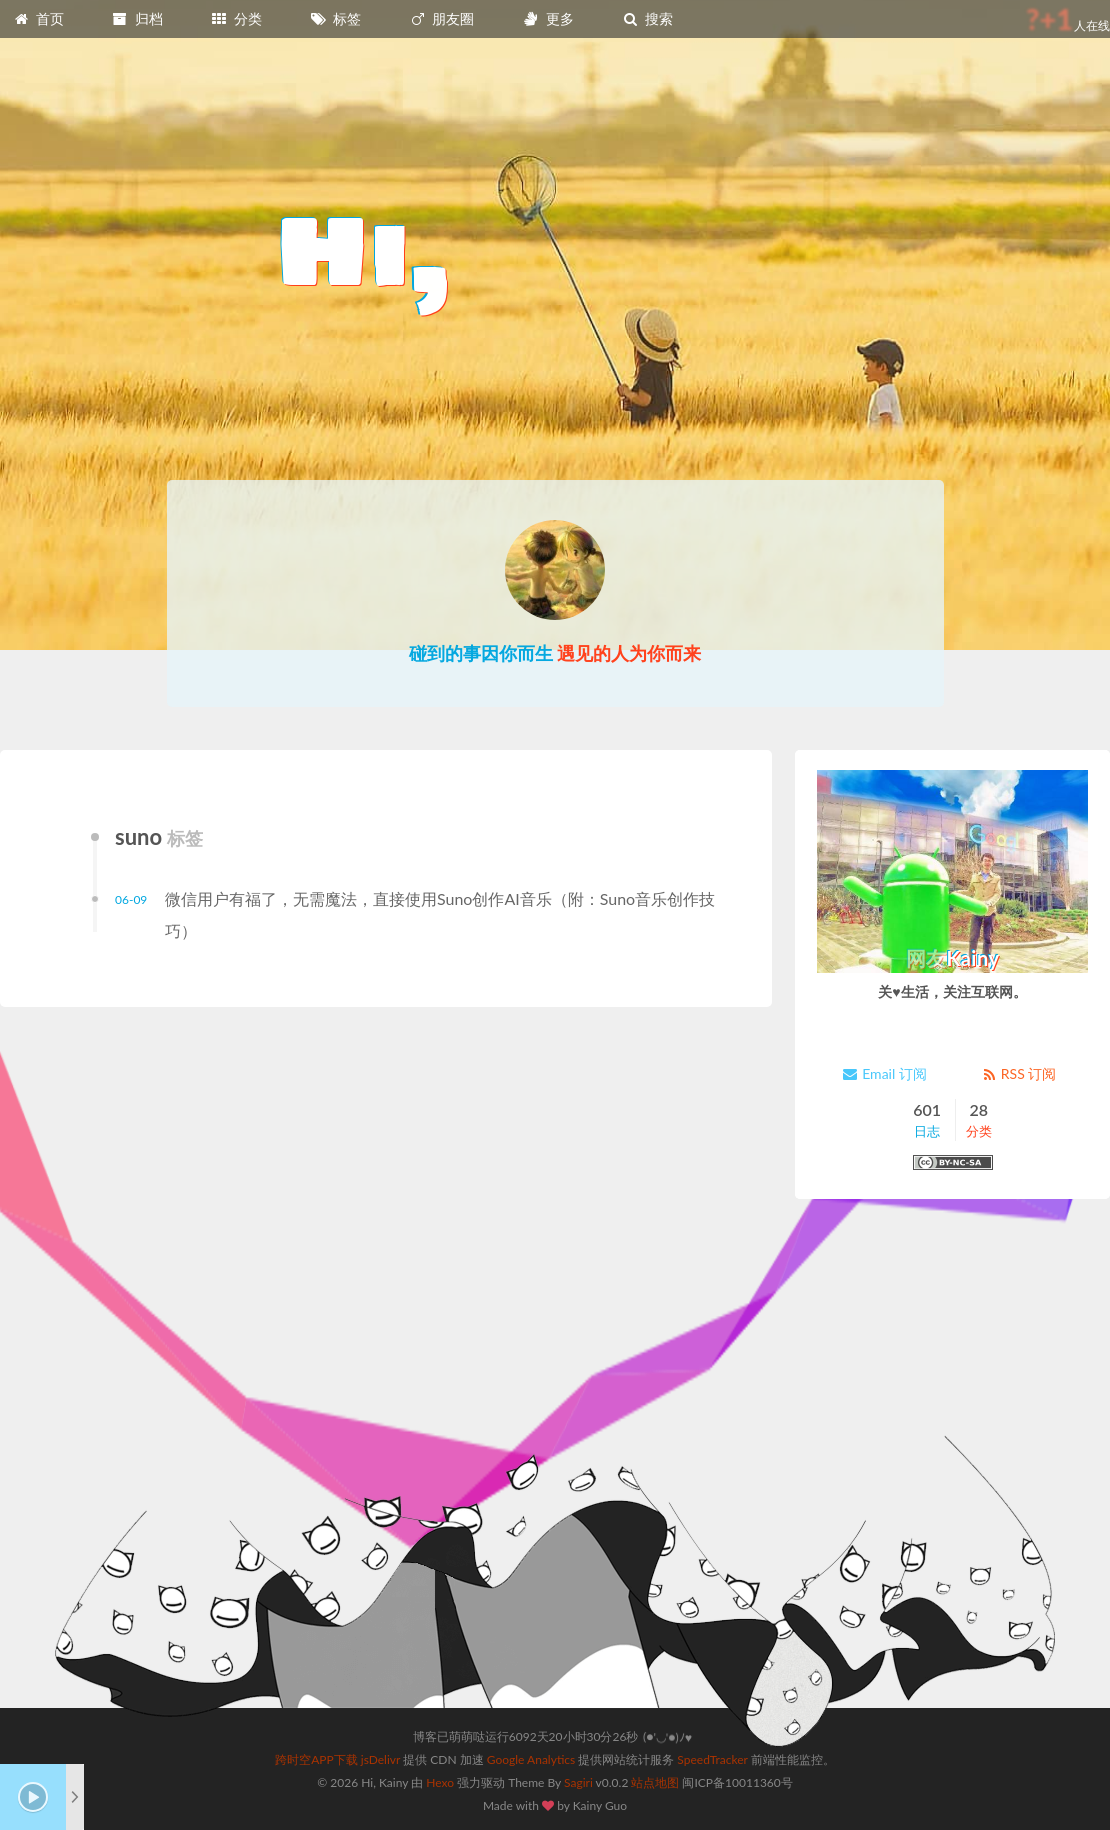  Describe the element at coordinates (137, 18) in the screenshot. I see `归档` at that location.